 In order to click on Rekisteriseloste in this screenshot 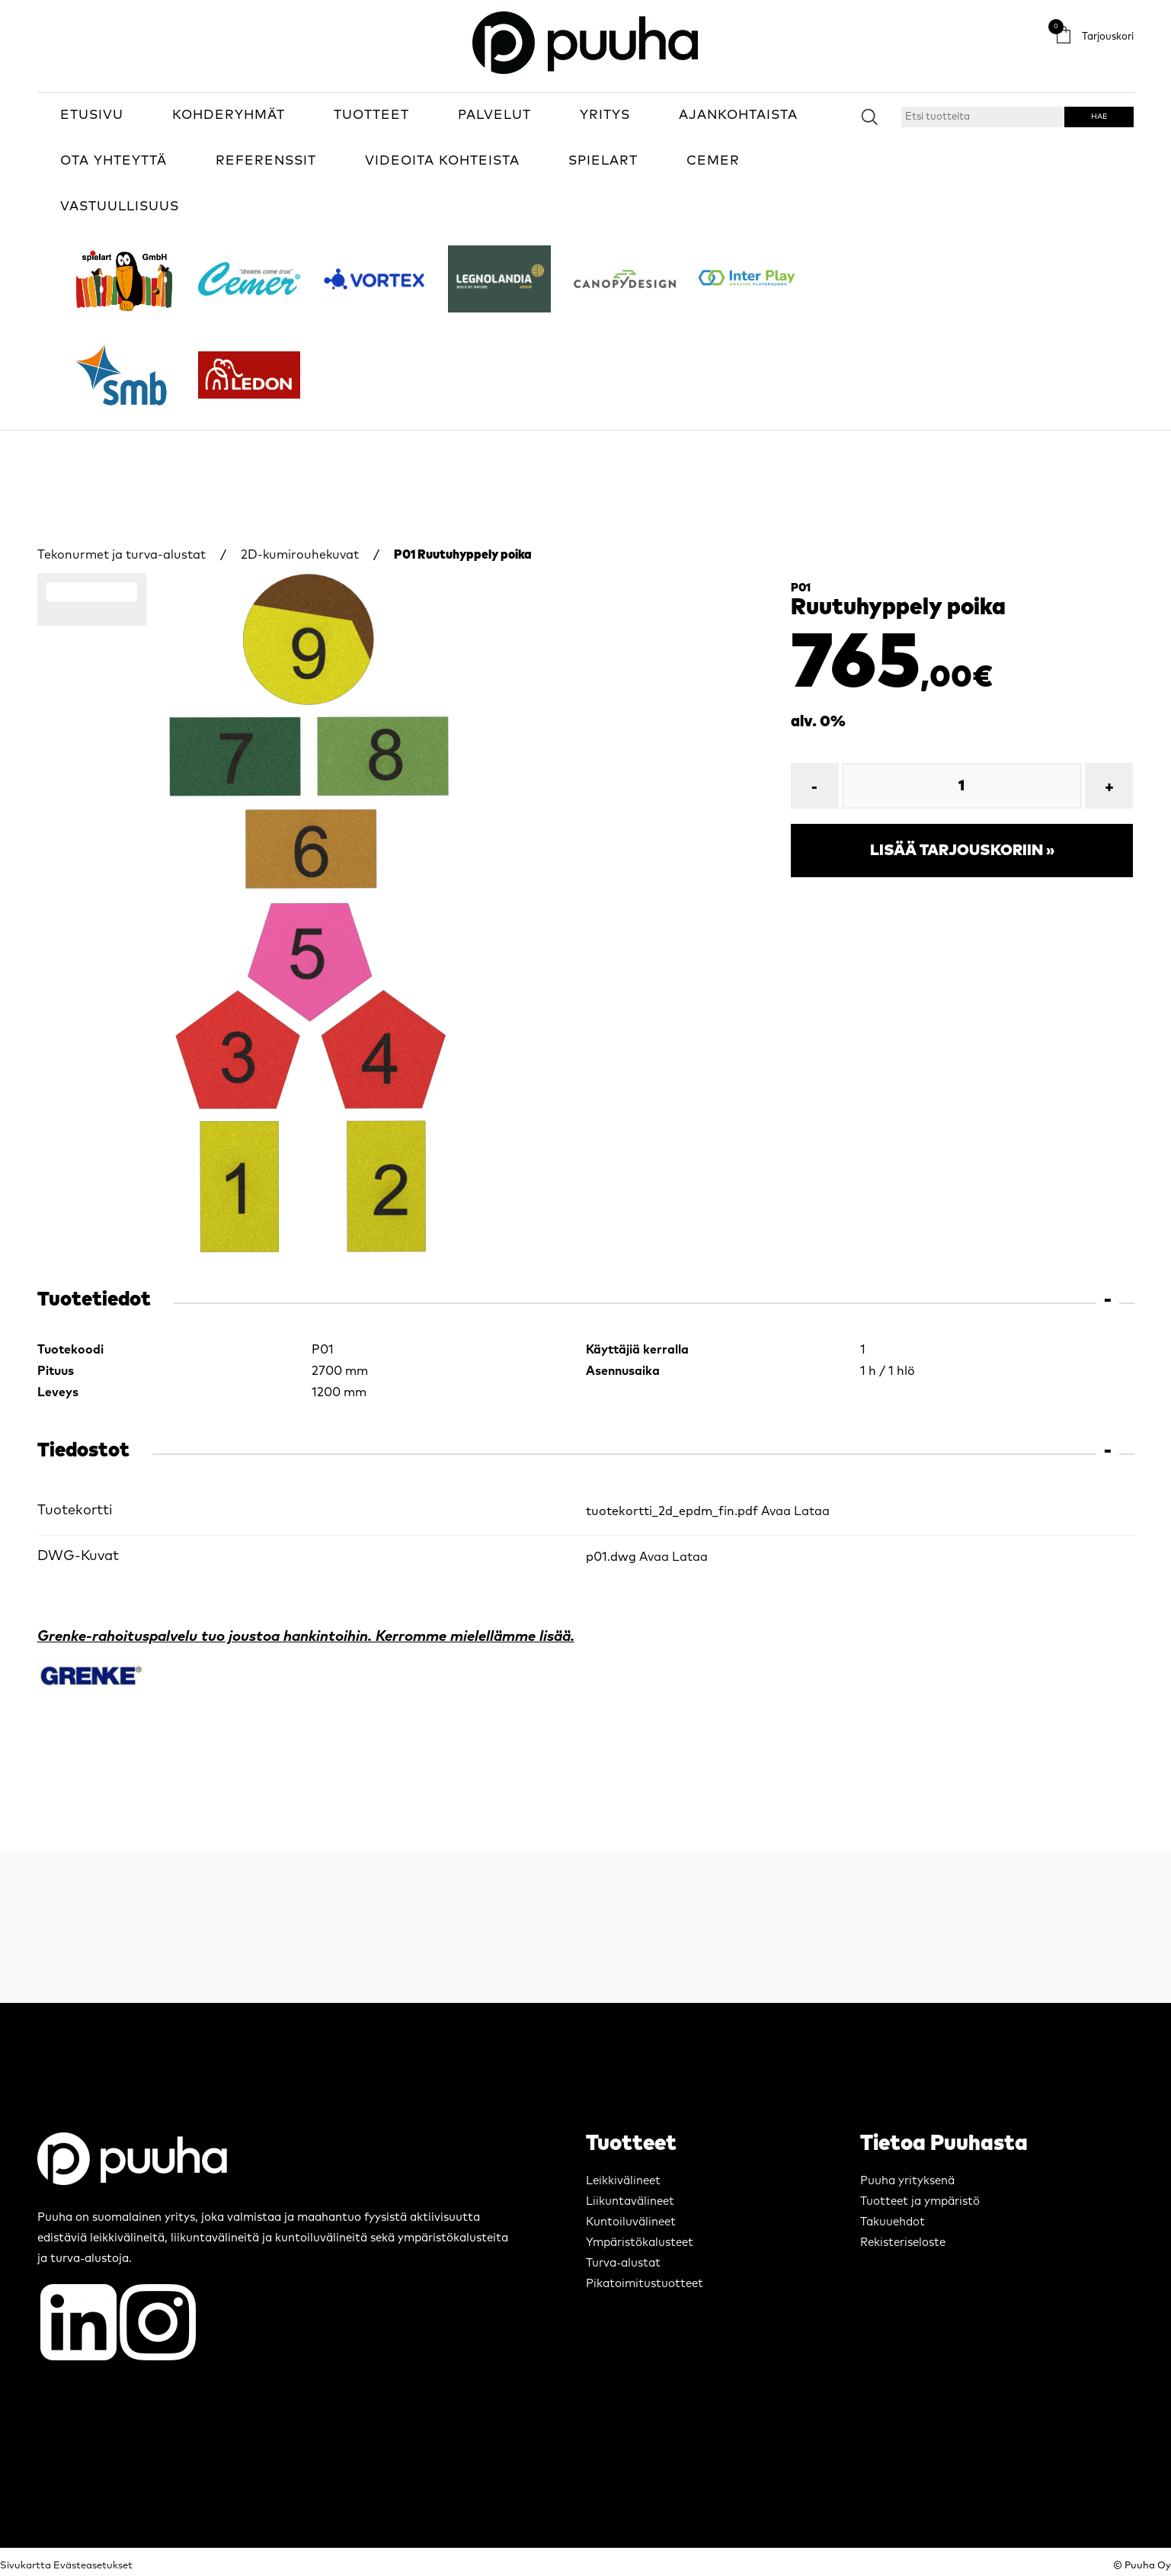, I will do `click(902, 2242)`.